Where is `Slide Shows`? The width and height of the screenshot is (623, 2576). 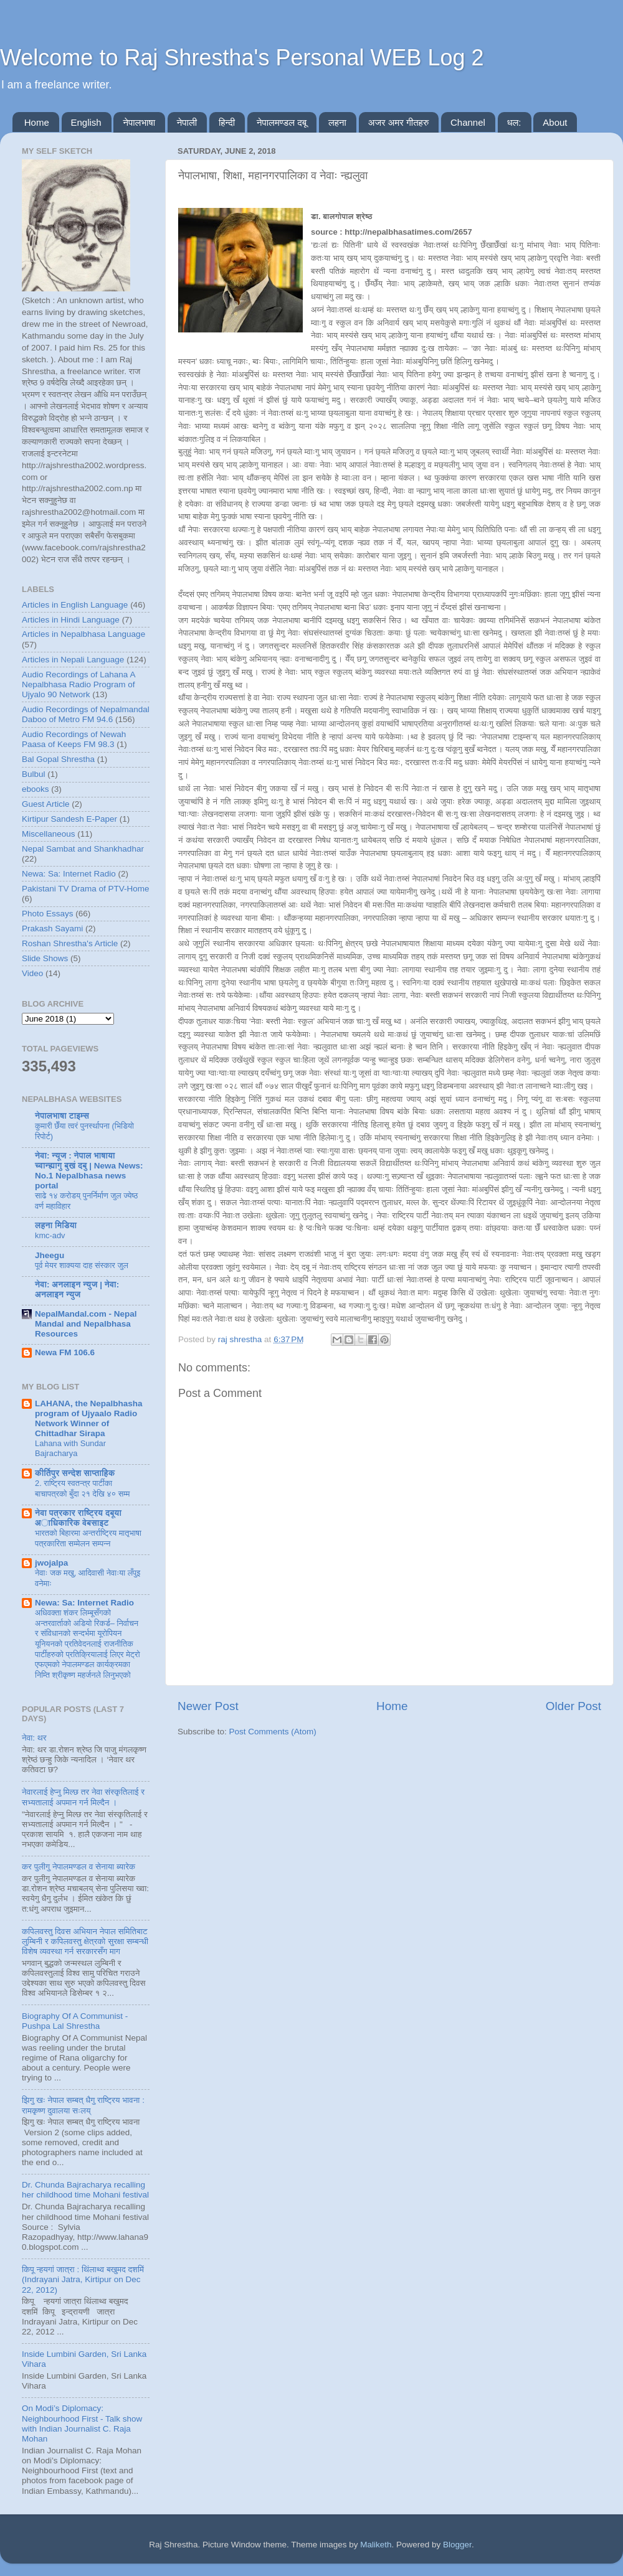 Slide Shows is located at coordinates (45, 958).